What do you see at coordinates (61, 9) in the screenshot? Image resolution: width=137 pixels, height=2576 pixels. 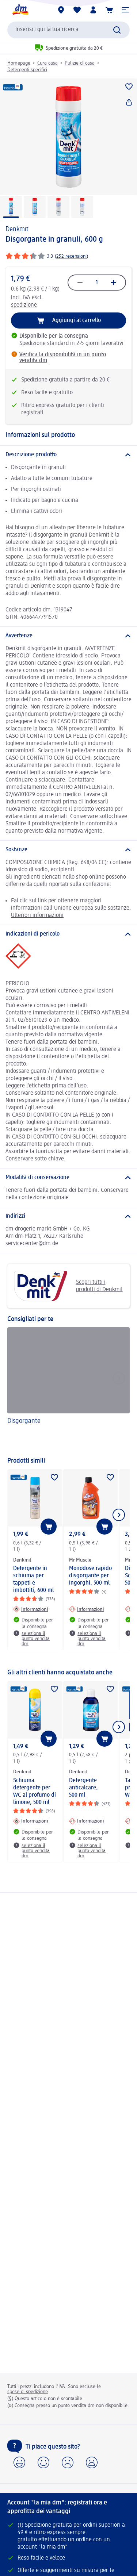 I see `[Store locator]` at bounding box center [61, 9].